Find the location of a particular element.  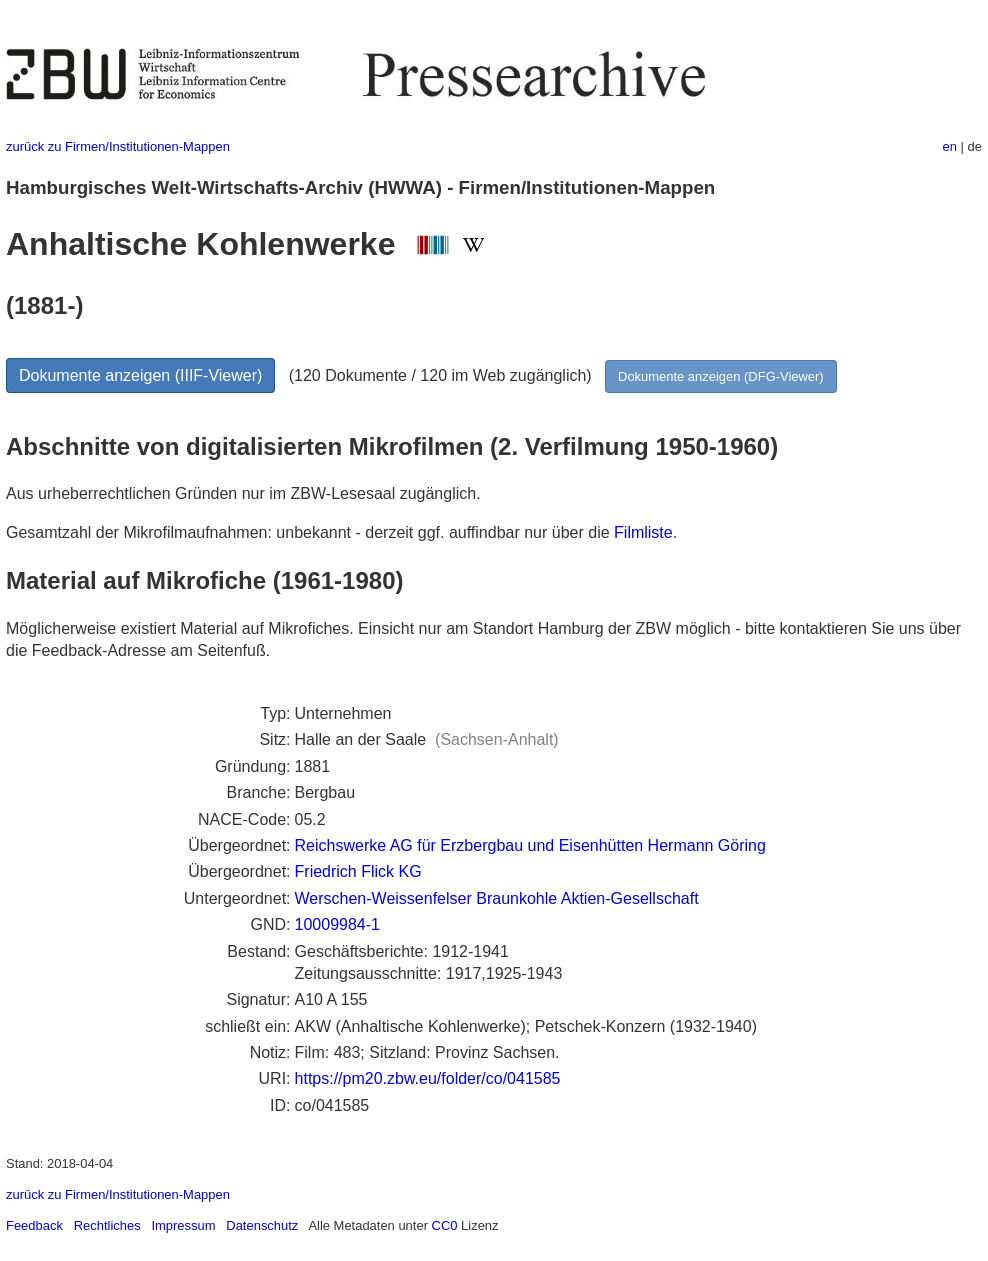

Feedback is located at coordinates (34, 1225).